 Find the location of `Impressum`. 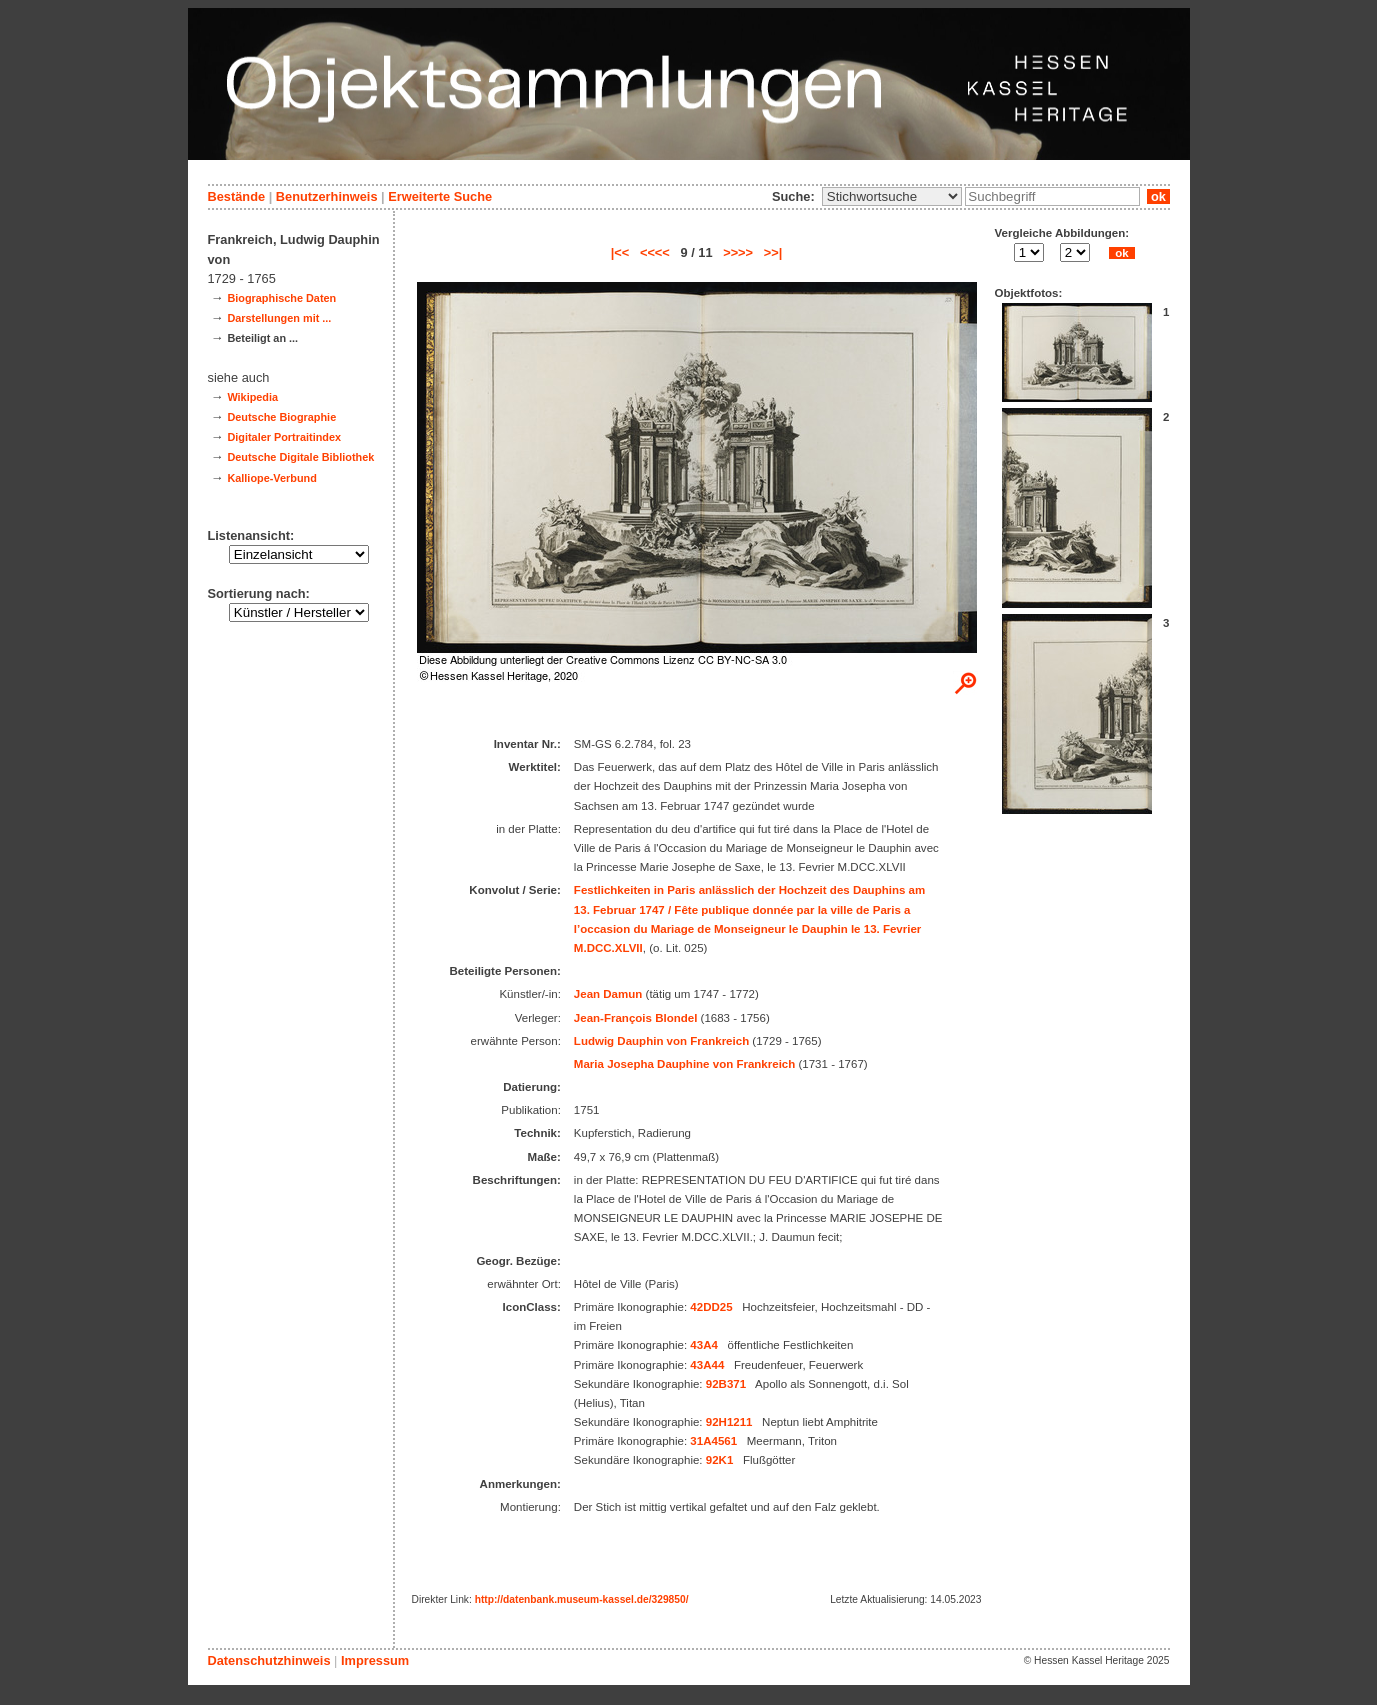

Impressum is located at coordinates (375, 1660).